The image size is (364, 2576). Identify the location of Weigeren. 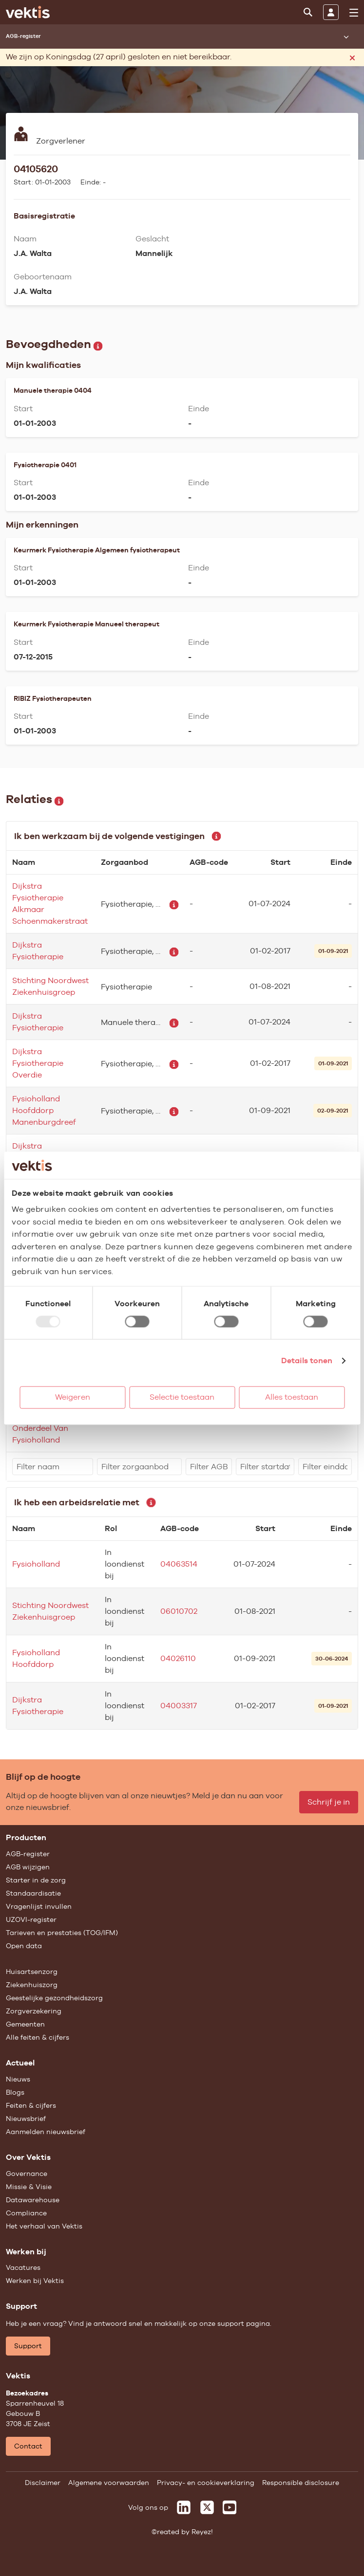
(72, 1397).